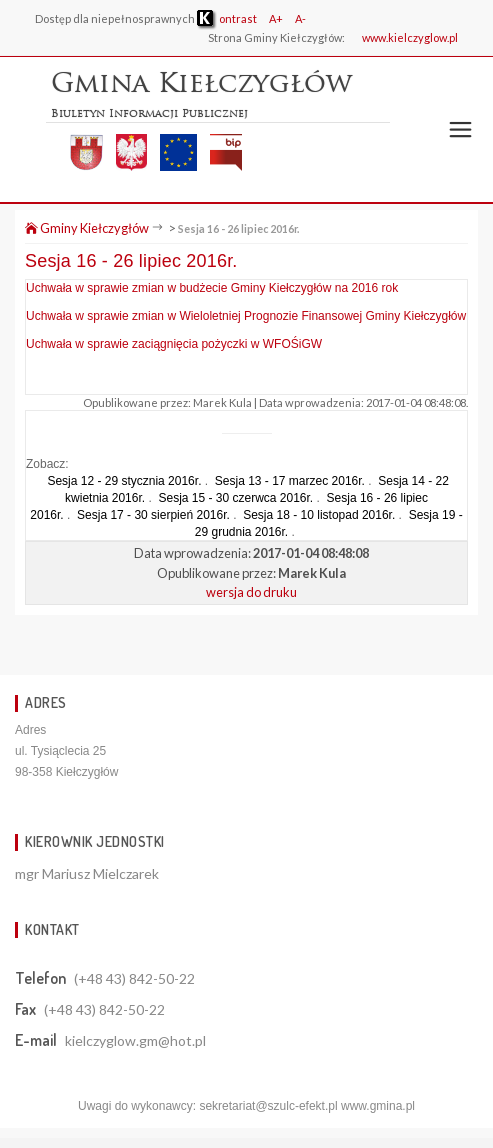 The width and height of the screenshot is (493, 1148). Describe the element at coordinates (227, 18) in the screenshot. I see `ontrast` at that location.